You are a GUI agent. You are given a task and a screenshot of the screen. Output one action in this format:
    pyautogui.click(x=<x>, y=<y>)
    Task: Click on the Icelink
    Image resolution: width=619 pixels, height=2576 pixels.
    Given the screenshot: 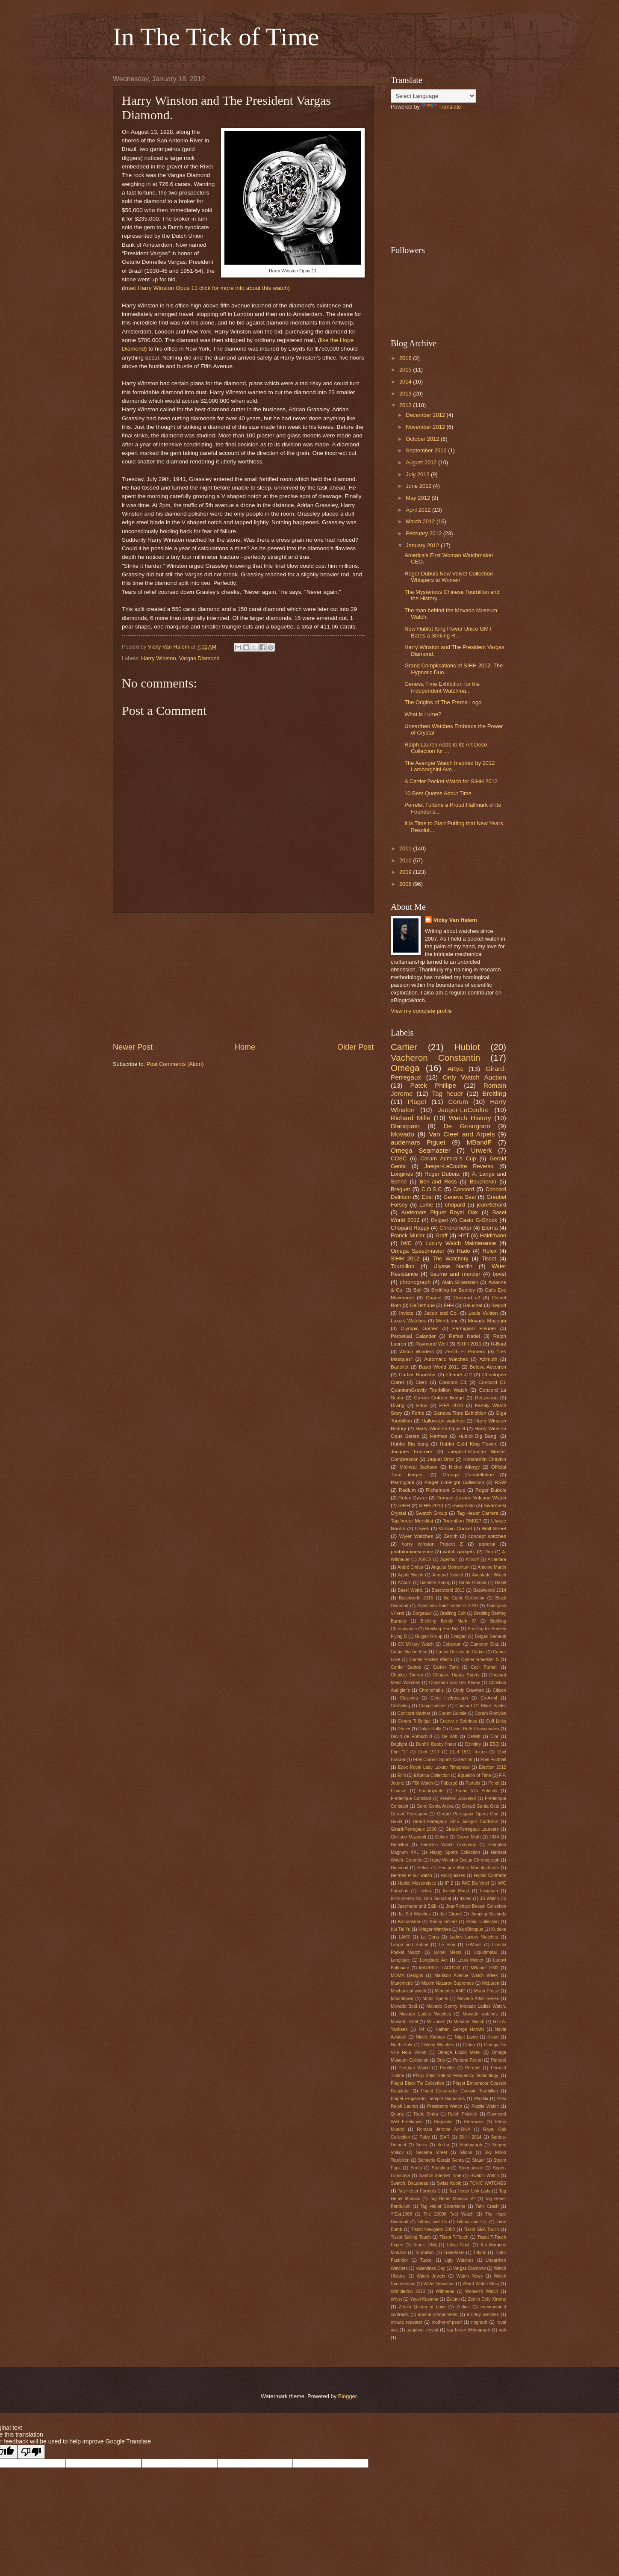 What is the action you would take?
    pyautogui.click(x=425, y=1890)
    